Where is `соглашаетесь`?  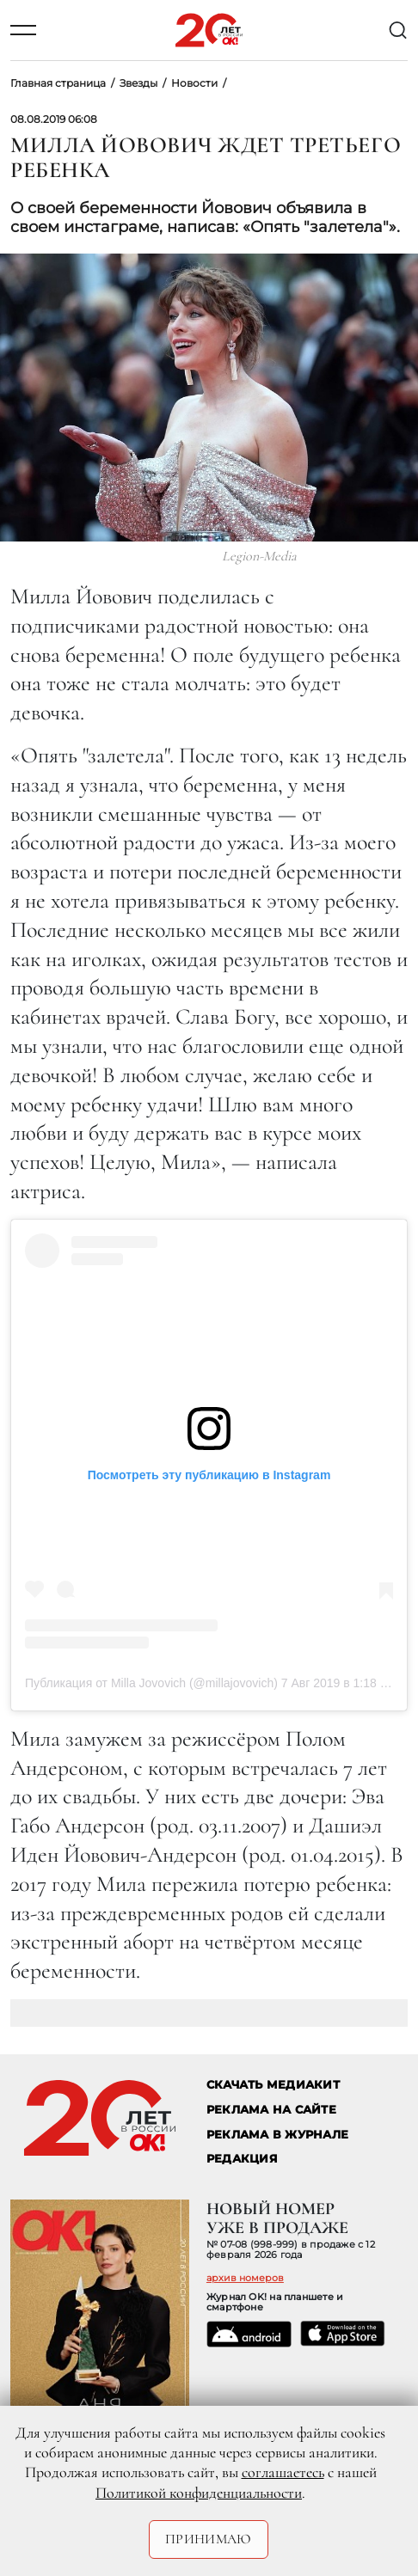
соглашаетесь is located at coordinates (283, 2472).